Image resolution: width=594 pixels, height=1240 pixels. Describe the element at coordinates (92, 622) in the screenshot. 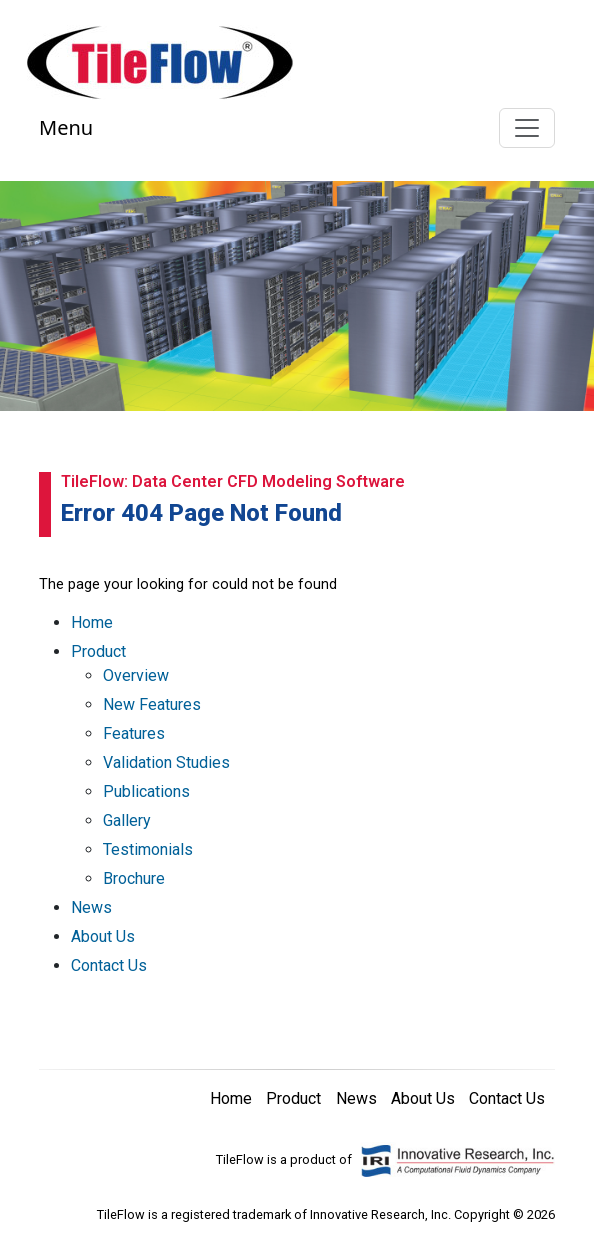

I see `Home` at that location.